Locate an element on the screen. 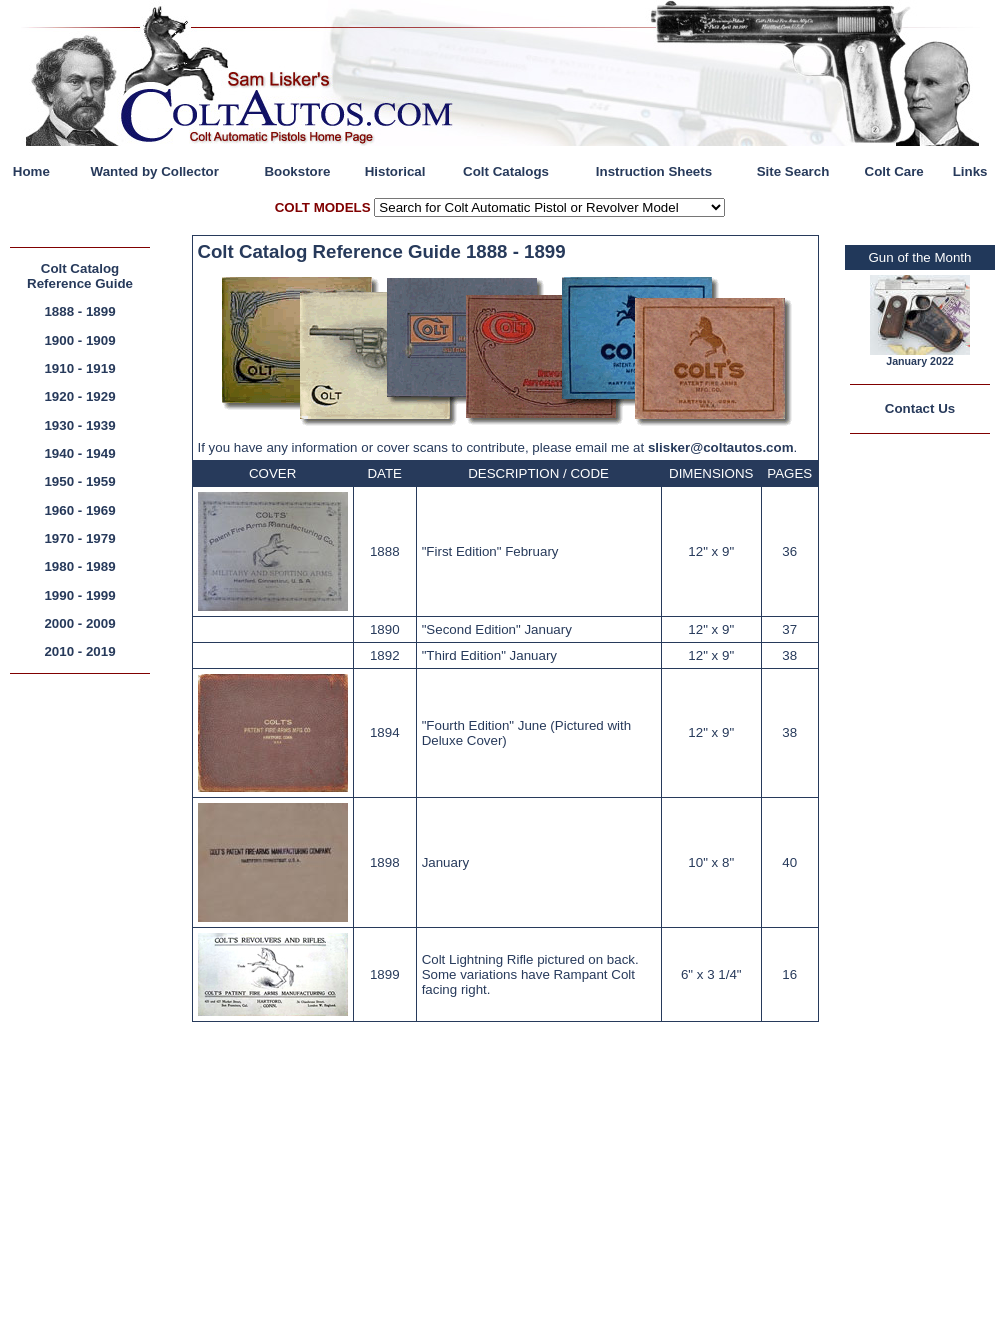  1888 - 1899 is located at coordinates (79, 311).